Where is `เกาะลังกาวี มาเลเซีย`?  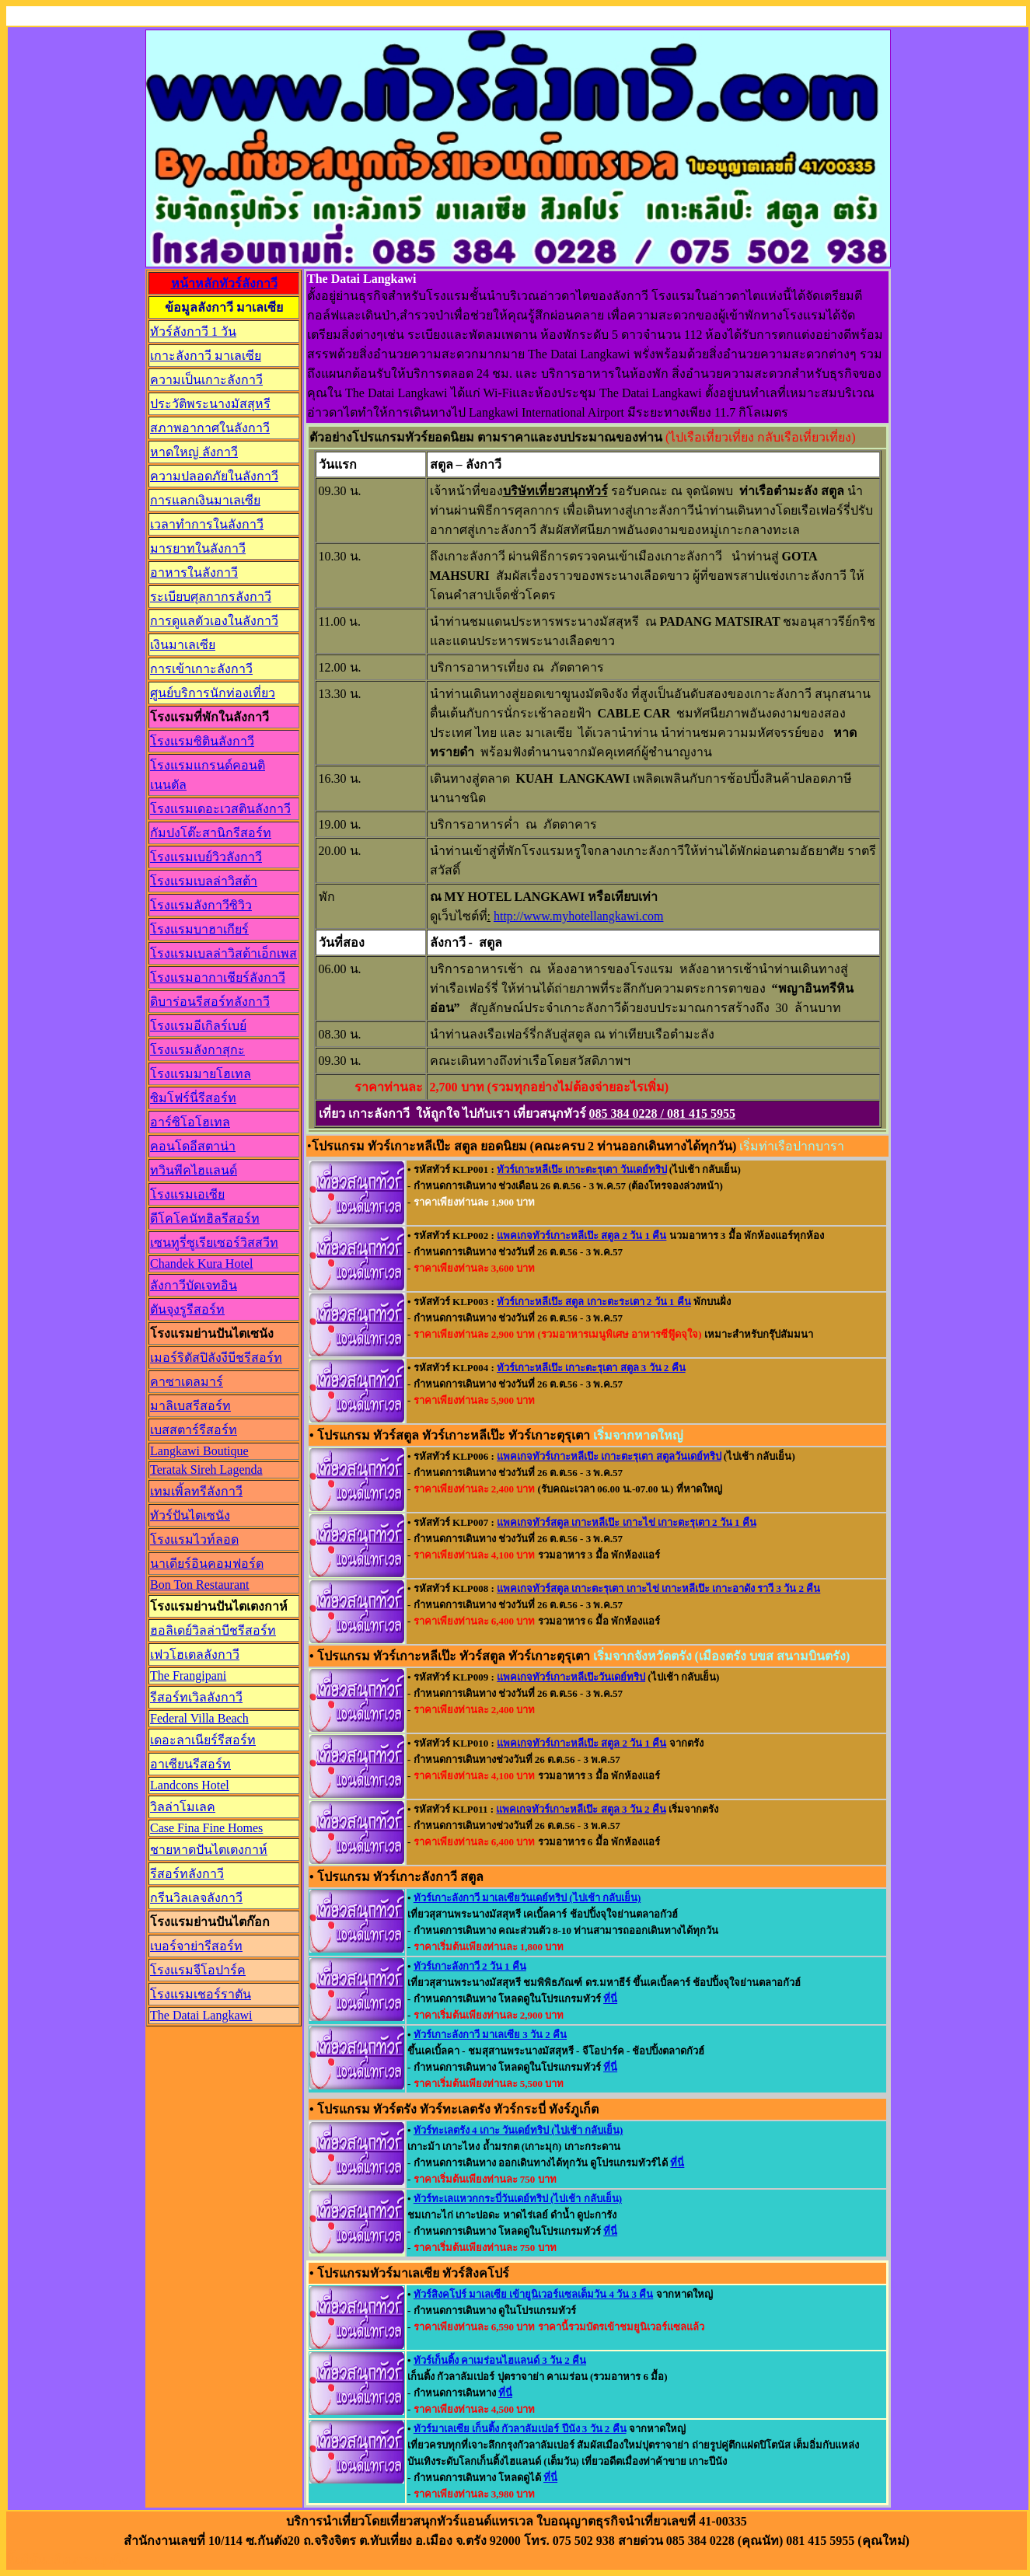
เกาะลังกาวี มาเลเซีย is located at coordinates (205, 355).